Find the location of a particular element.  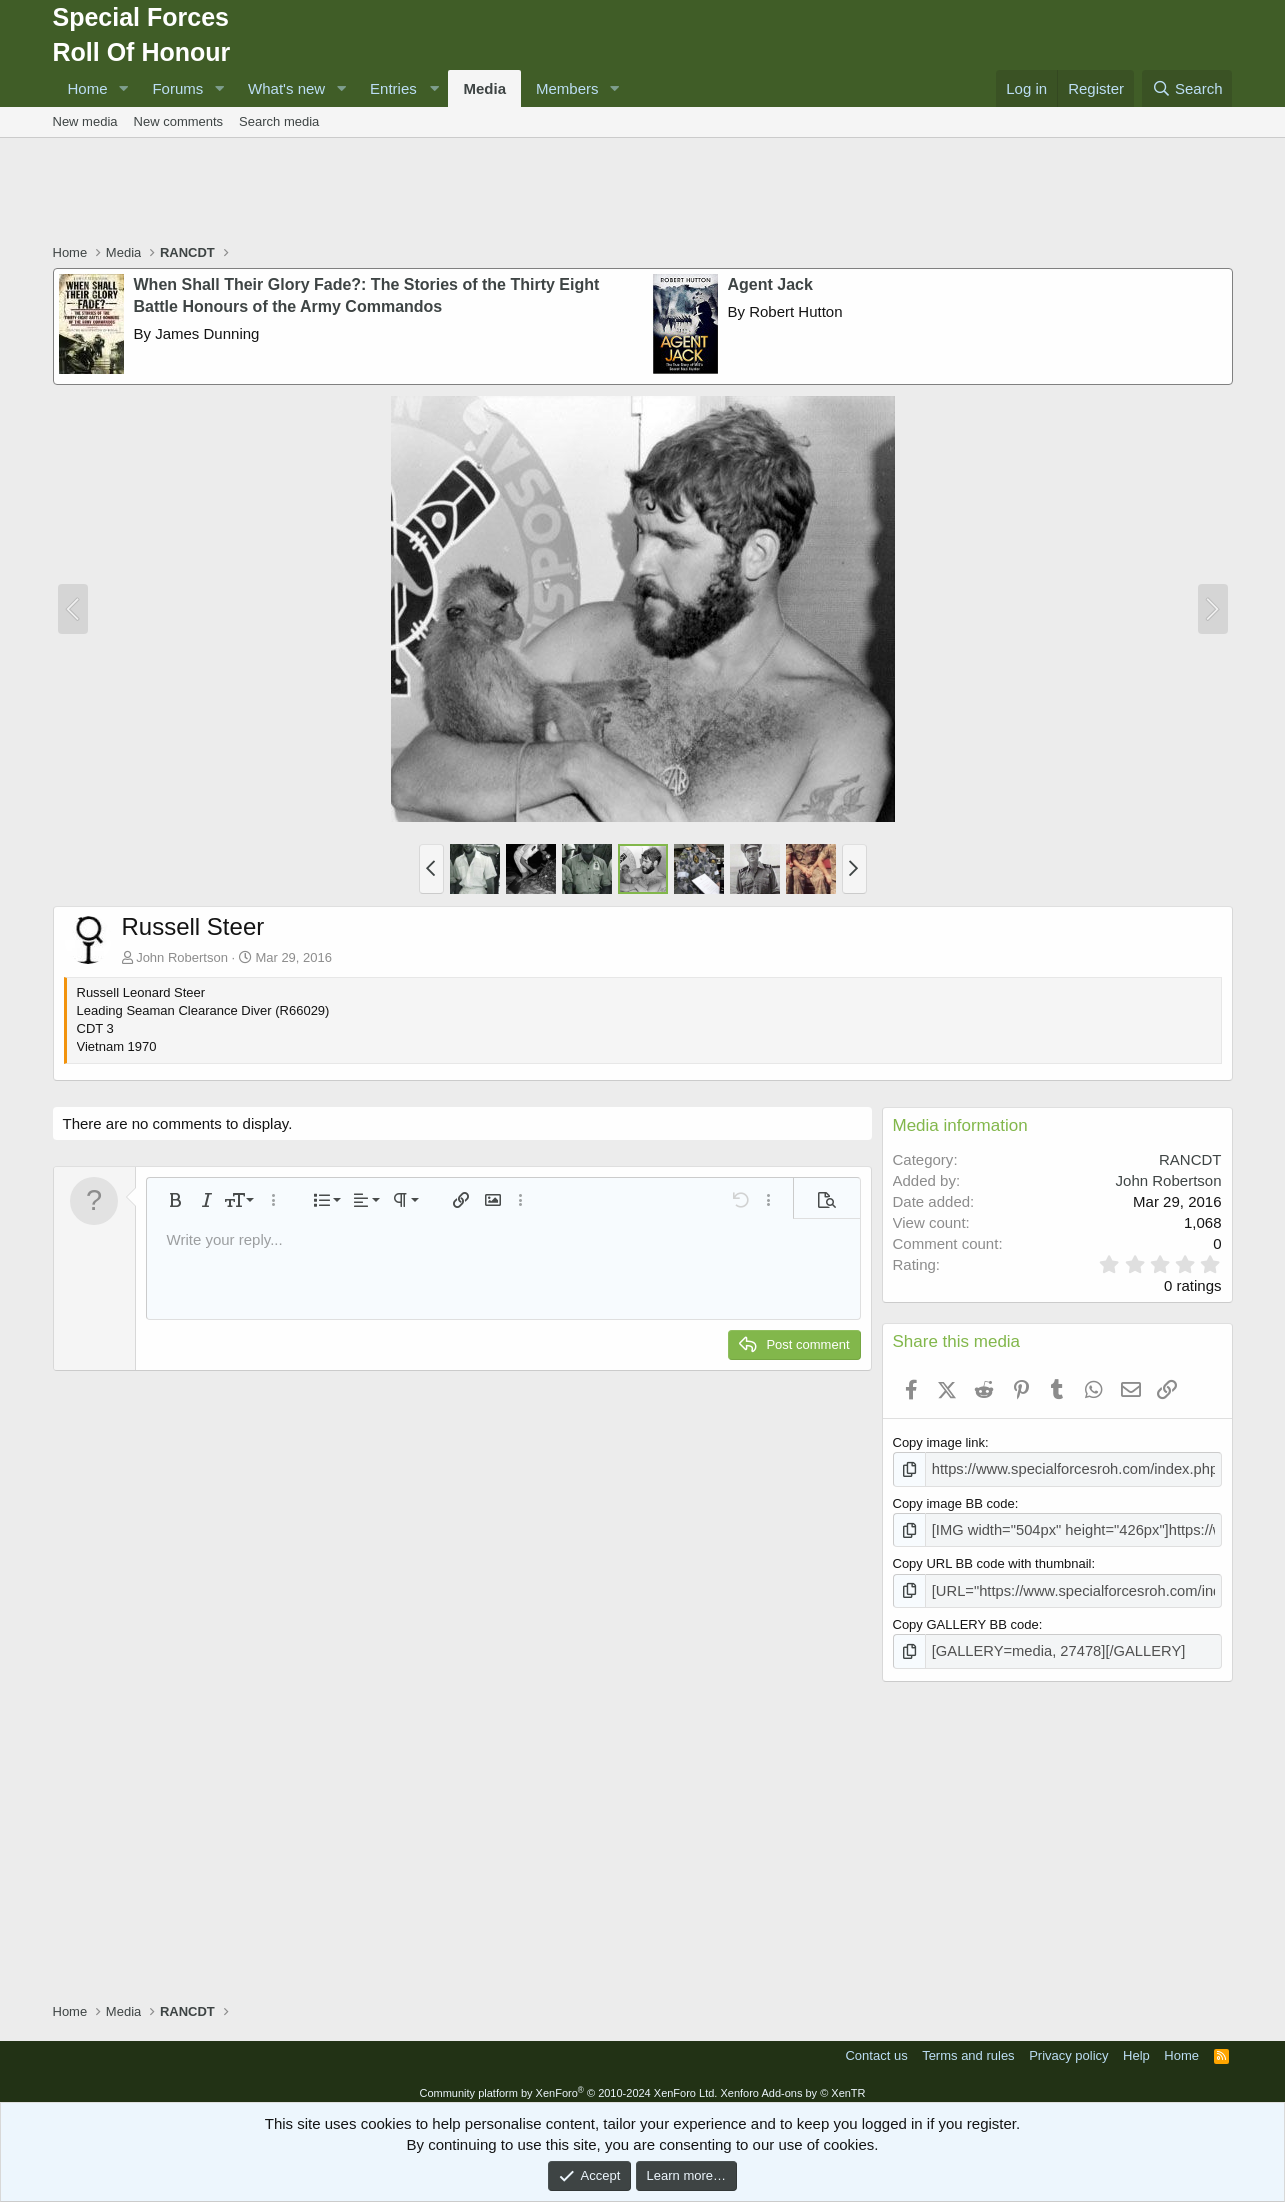

Forums is located at coordinates (177, 88).